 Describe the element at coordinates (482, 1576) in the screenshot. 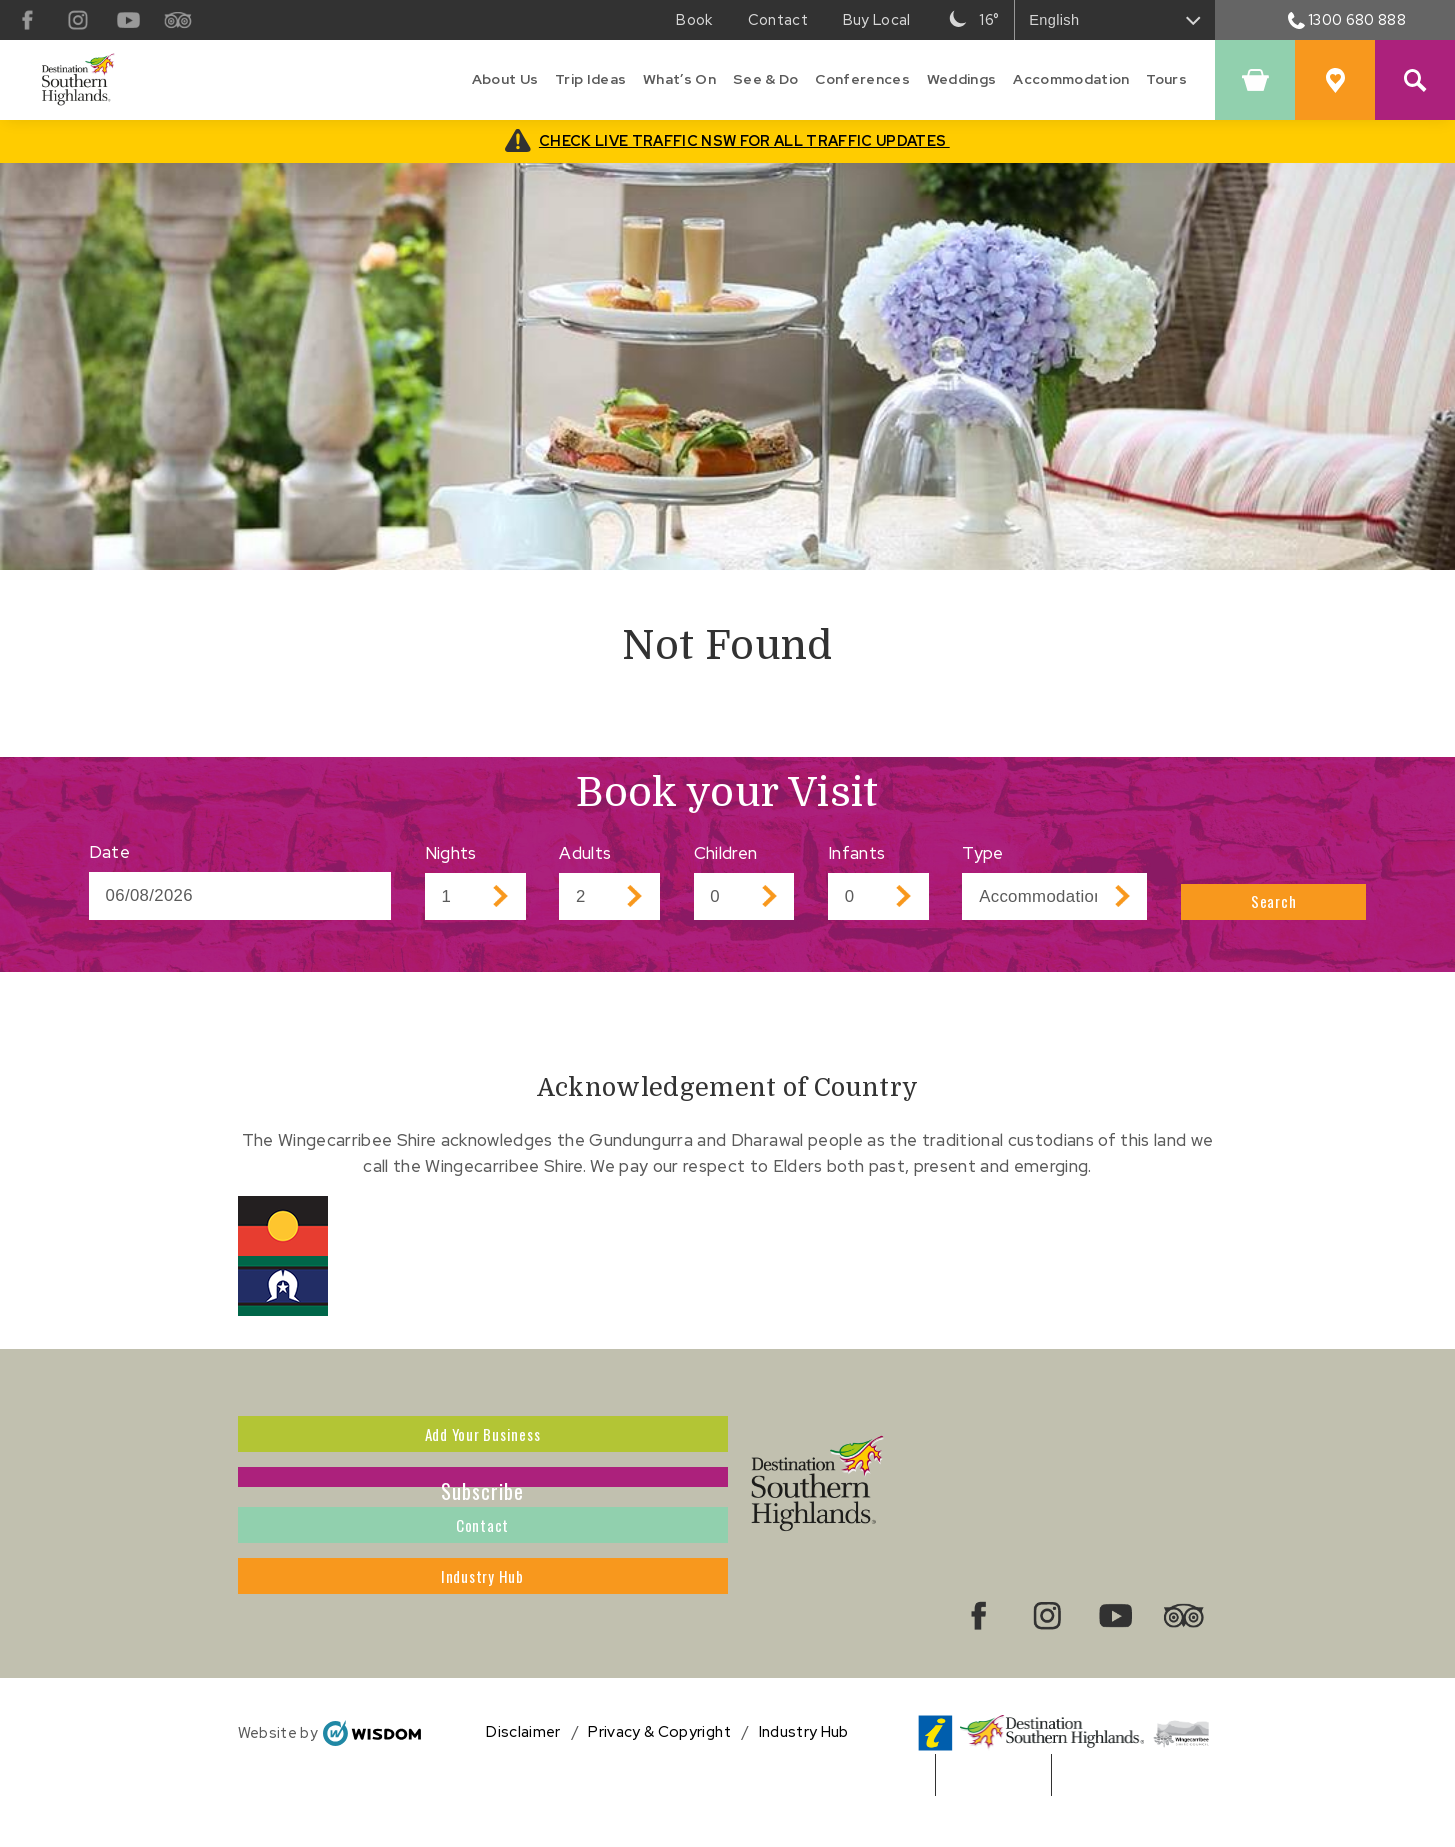

I see `Contact` at that location.